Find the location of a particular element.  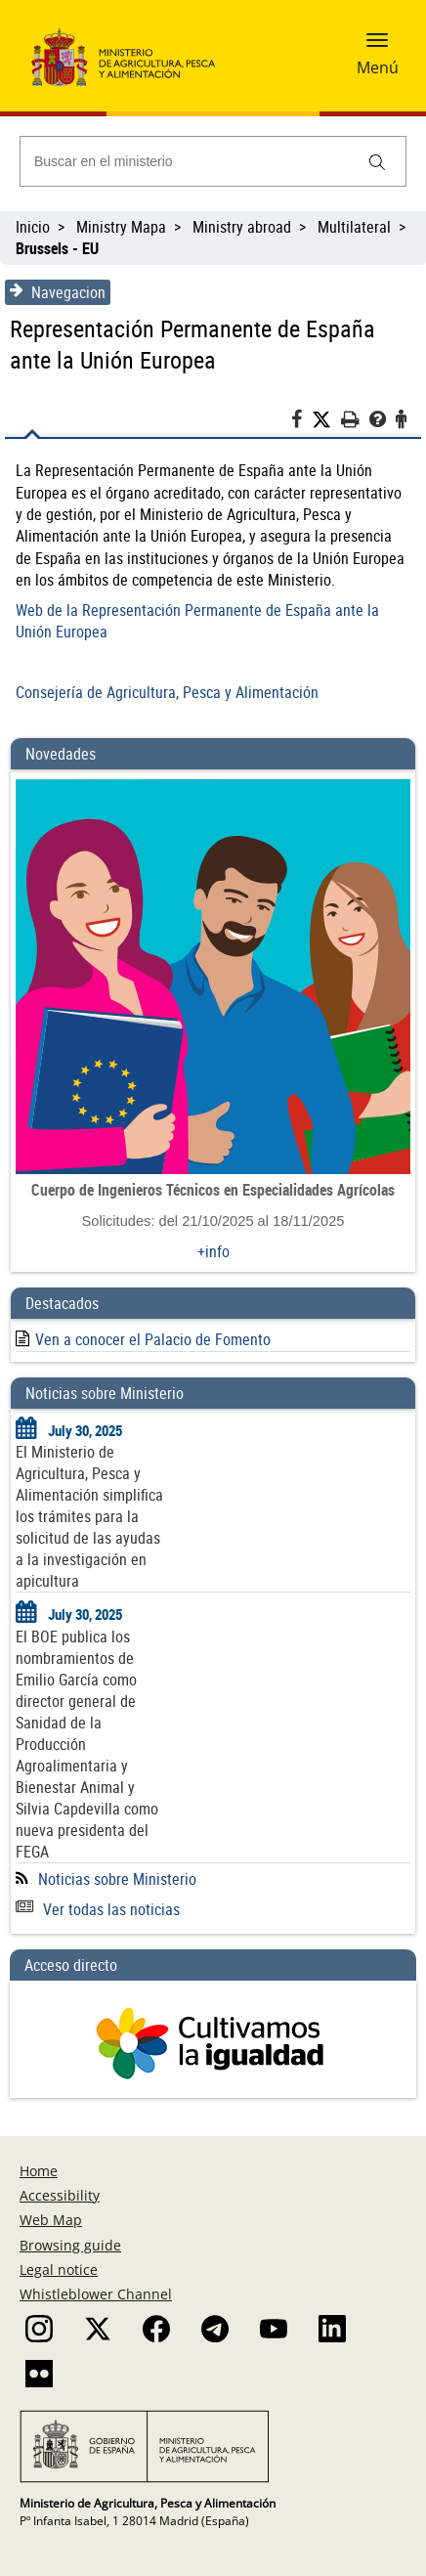

Ven a conocer el Palacio de Fomento is located at coordinates (153, 1339).